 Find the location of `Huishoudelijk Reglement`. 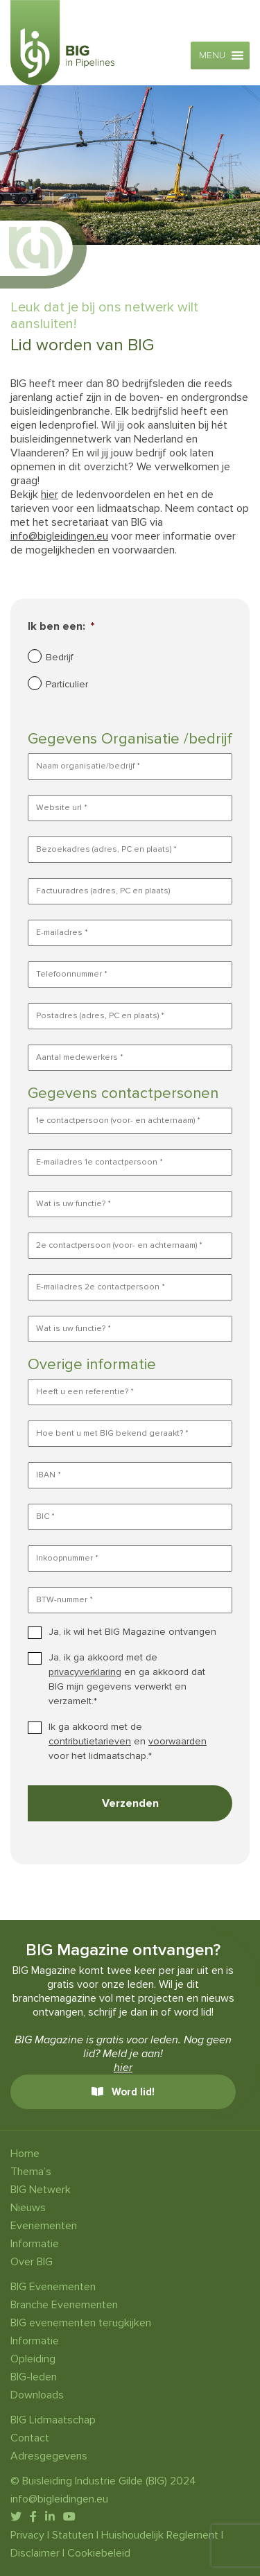

Huishoudelijk Reglement is located at coordinates (159, 2535).